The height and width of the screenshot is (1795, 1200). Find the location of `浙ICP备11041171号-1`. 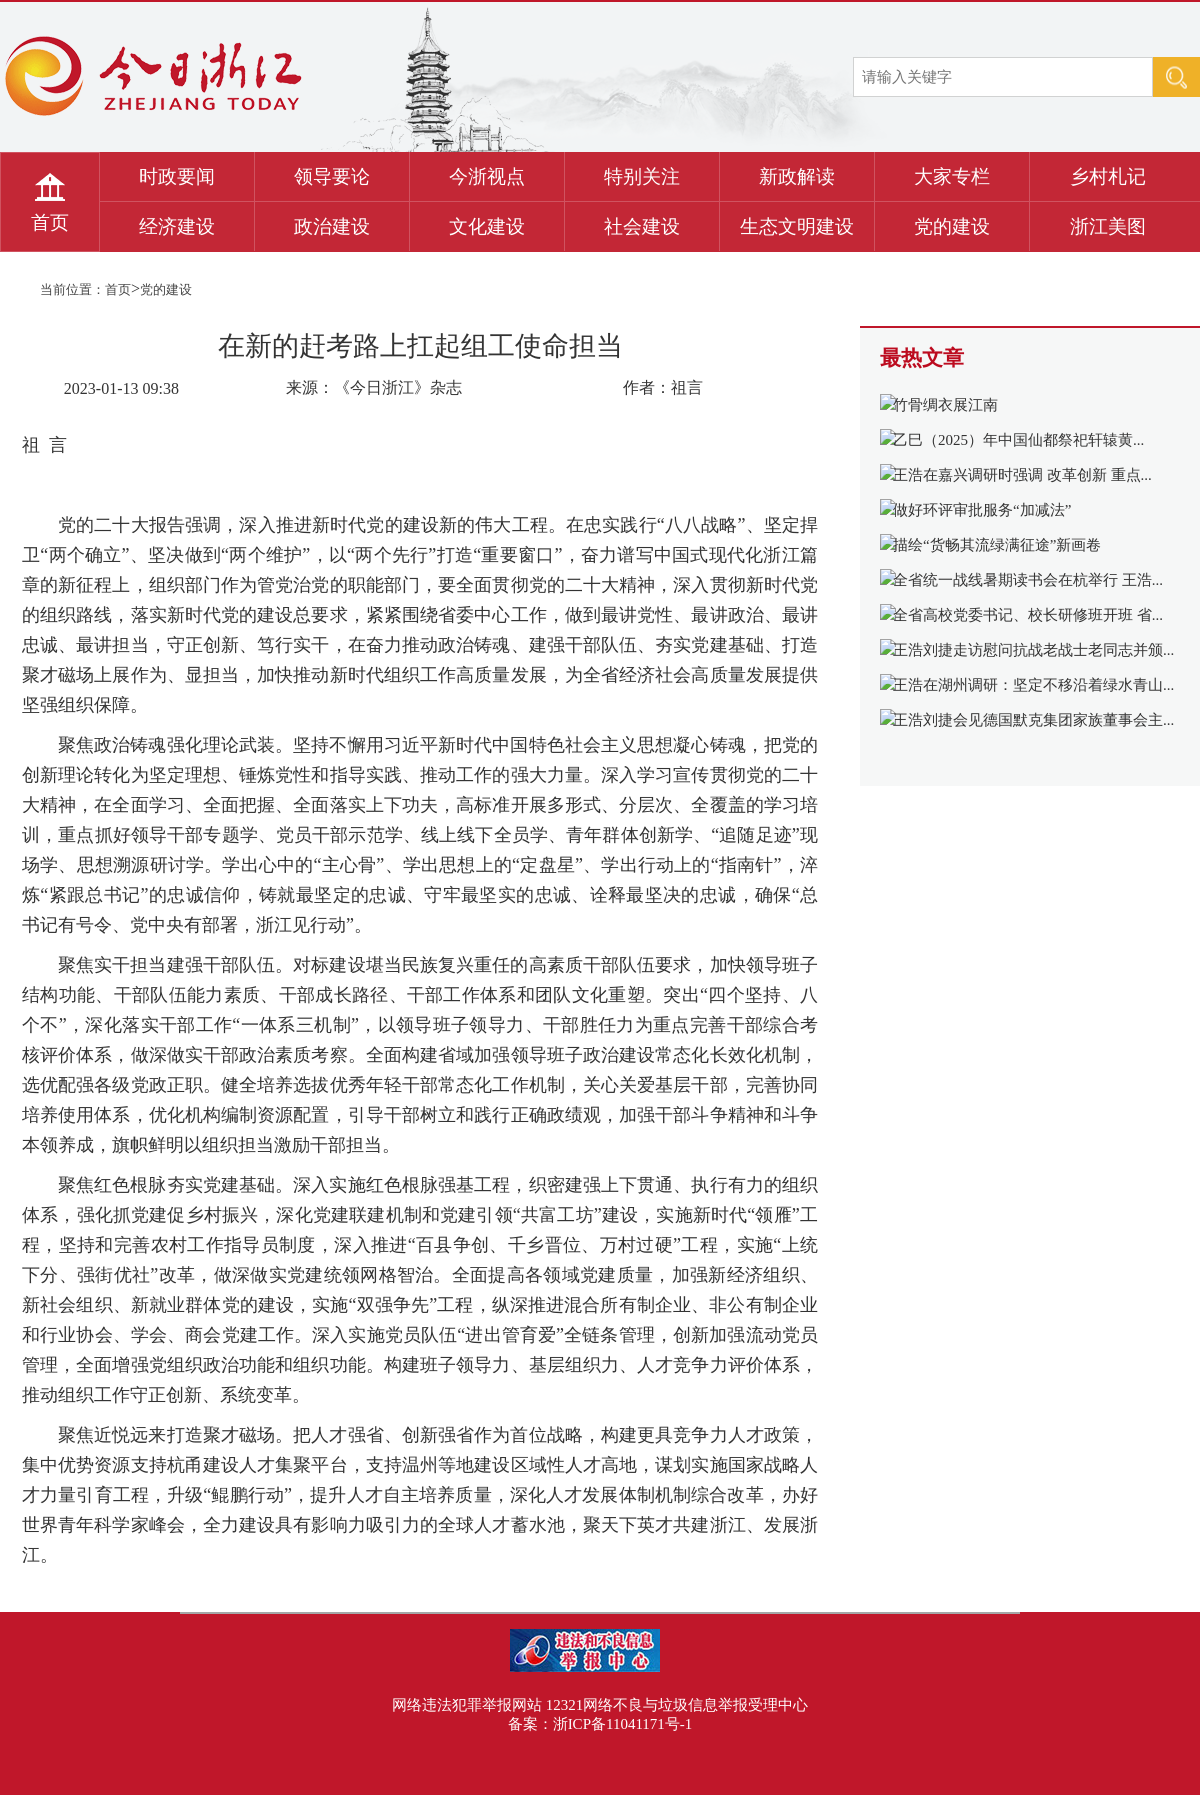

浙ICP备11041171号-1 is located at coordinates (623, 1724).